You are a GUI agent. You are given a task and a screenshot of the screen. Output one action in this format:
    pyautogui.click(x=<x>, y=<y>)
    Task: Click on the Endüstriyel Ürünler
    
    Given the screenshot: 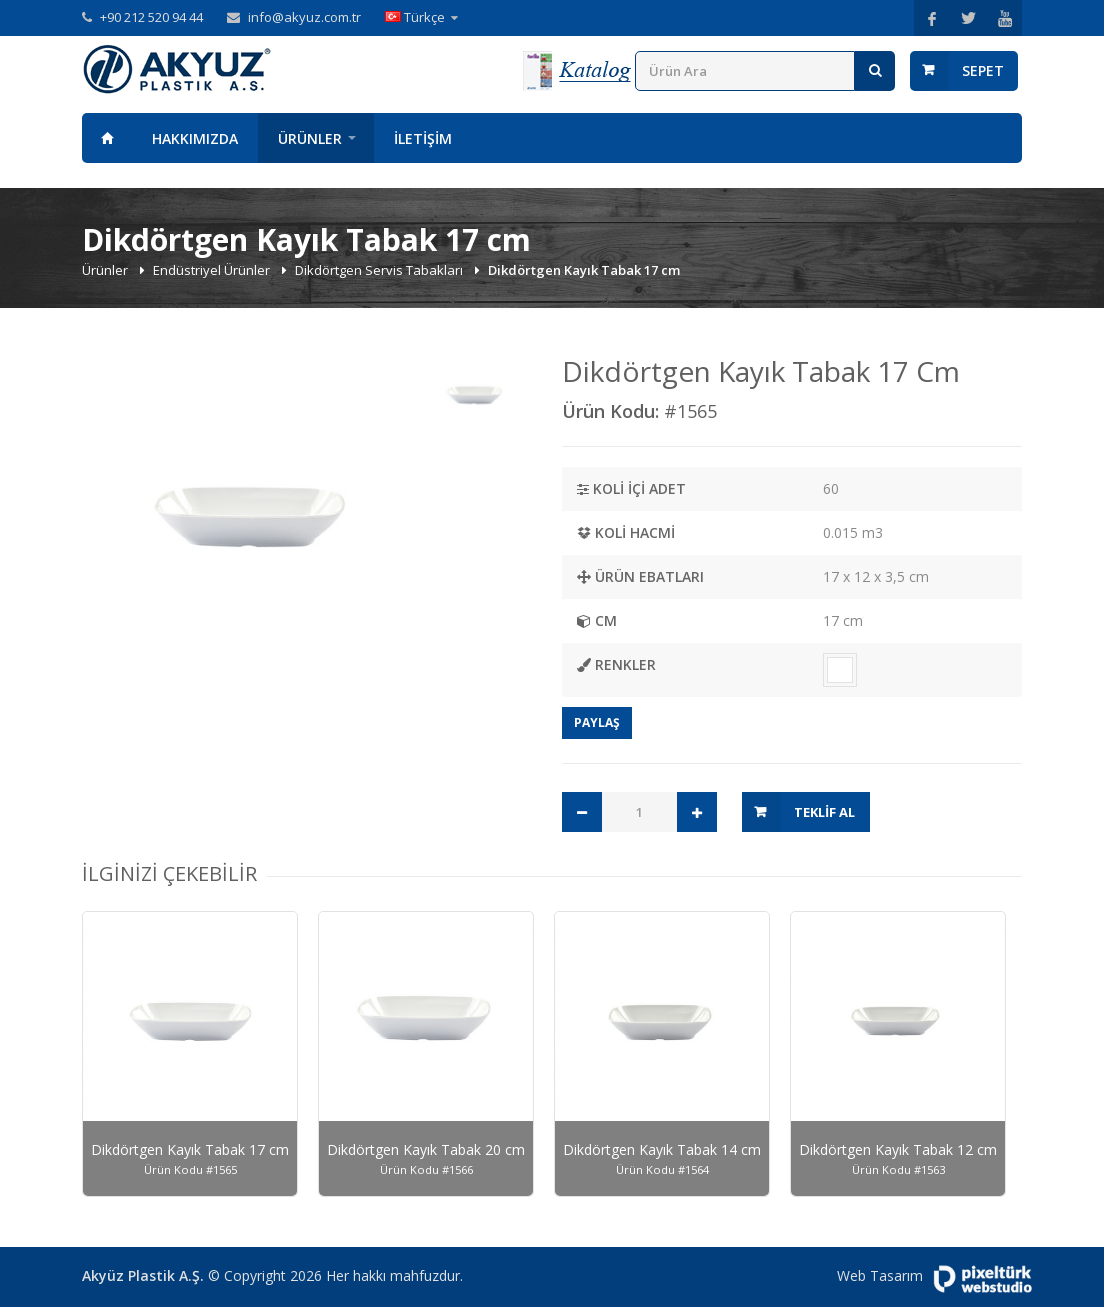 What is the action you would take?
    pyautogui.click(x=213, y=270)
    